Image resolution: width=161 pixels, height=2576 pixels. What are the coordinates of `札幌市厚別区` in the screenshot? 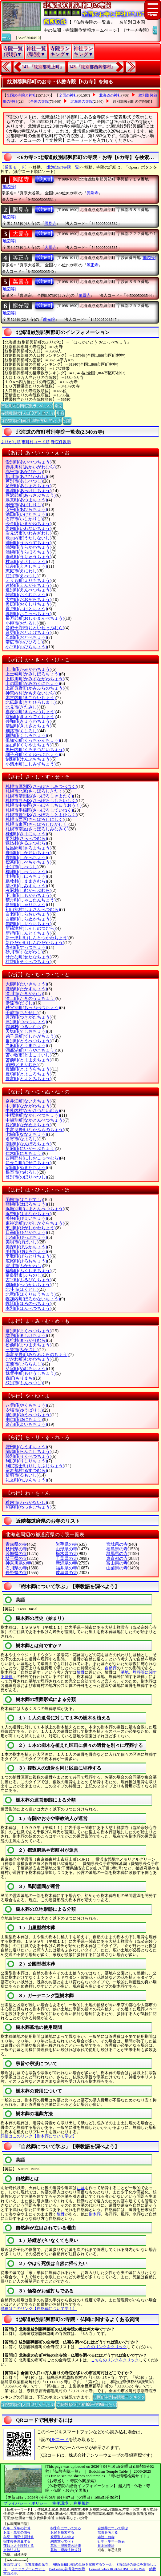 It's located at (41, 786).